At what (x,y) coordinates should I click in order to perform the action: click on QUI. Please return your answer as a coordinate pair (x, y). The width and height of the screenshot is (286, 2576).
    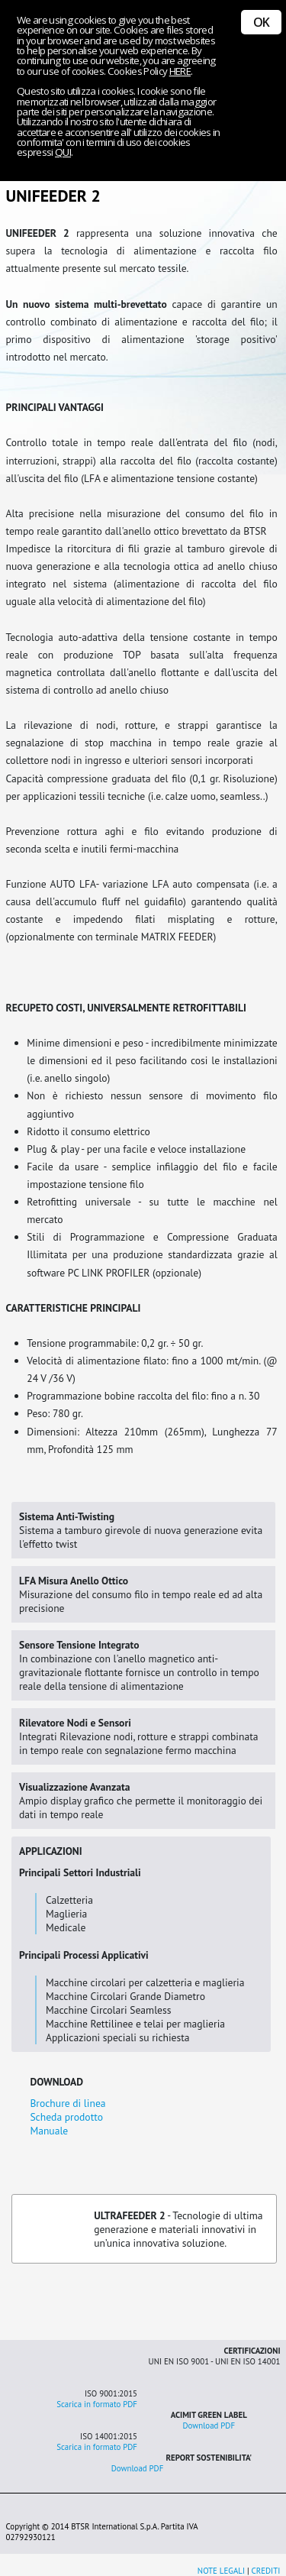
    Looking at the image, I should click on (63, 152).